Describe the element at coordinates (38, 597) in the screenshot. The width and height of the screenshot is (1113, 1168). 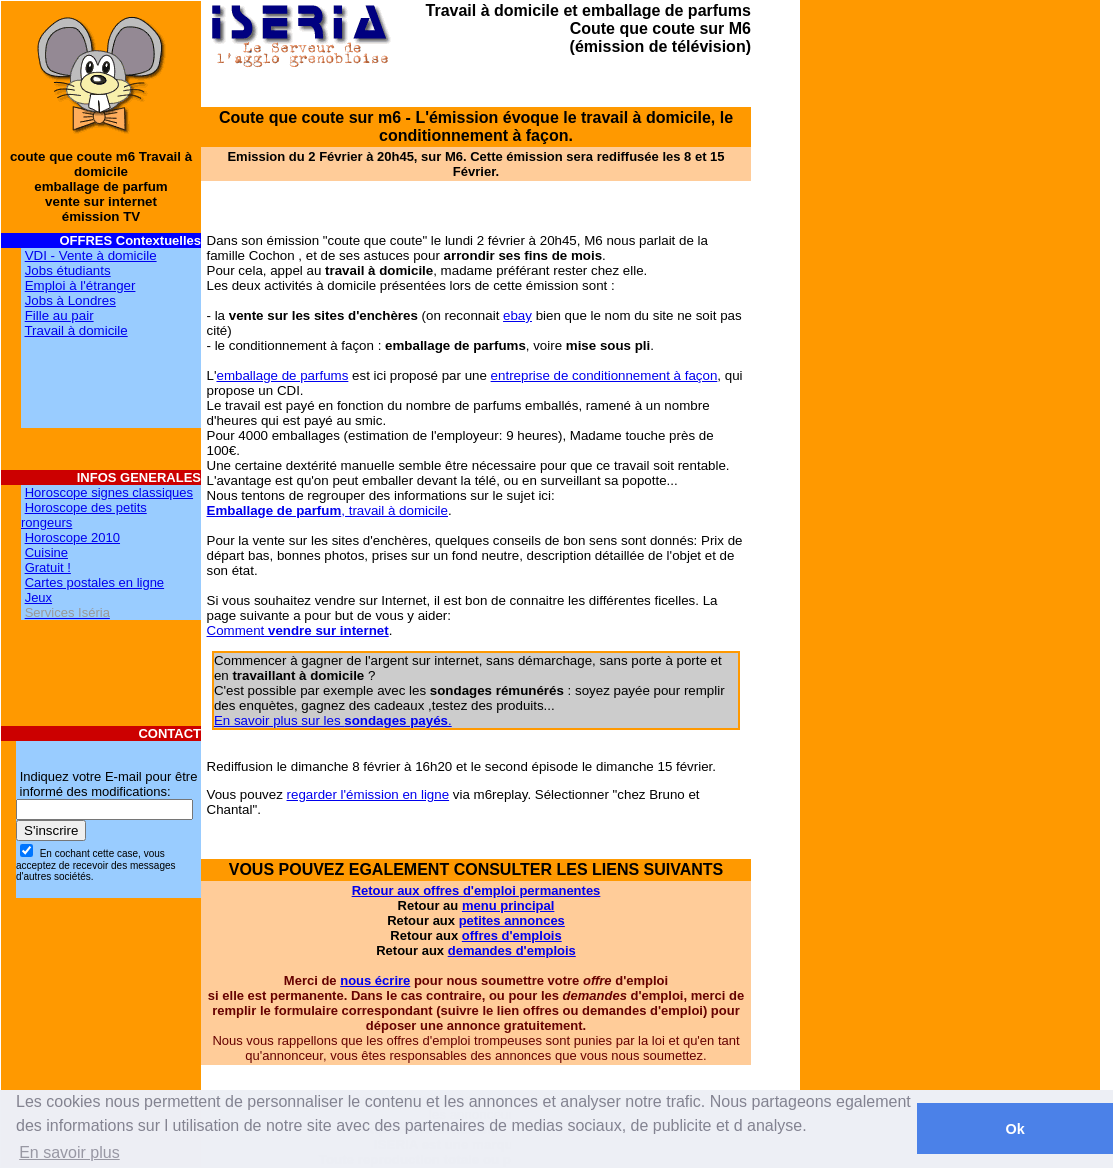
I see `Jeux` at that location.